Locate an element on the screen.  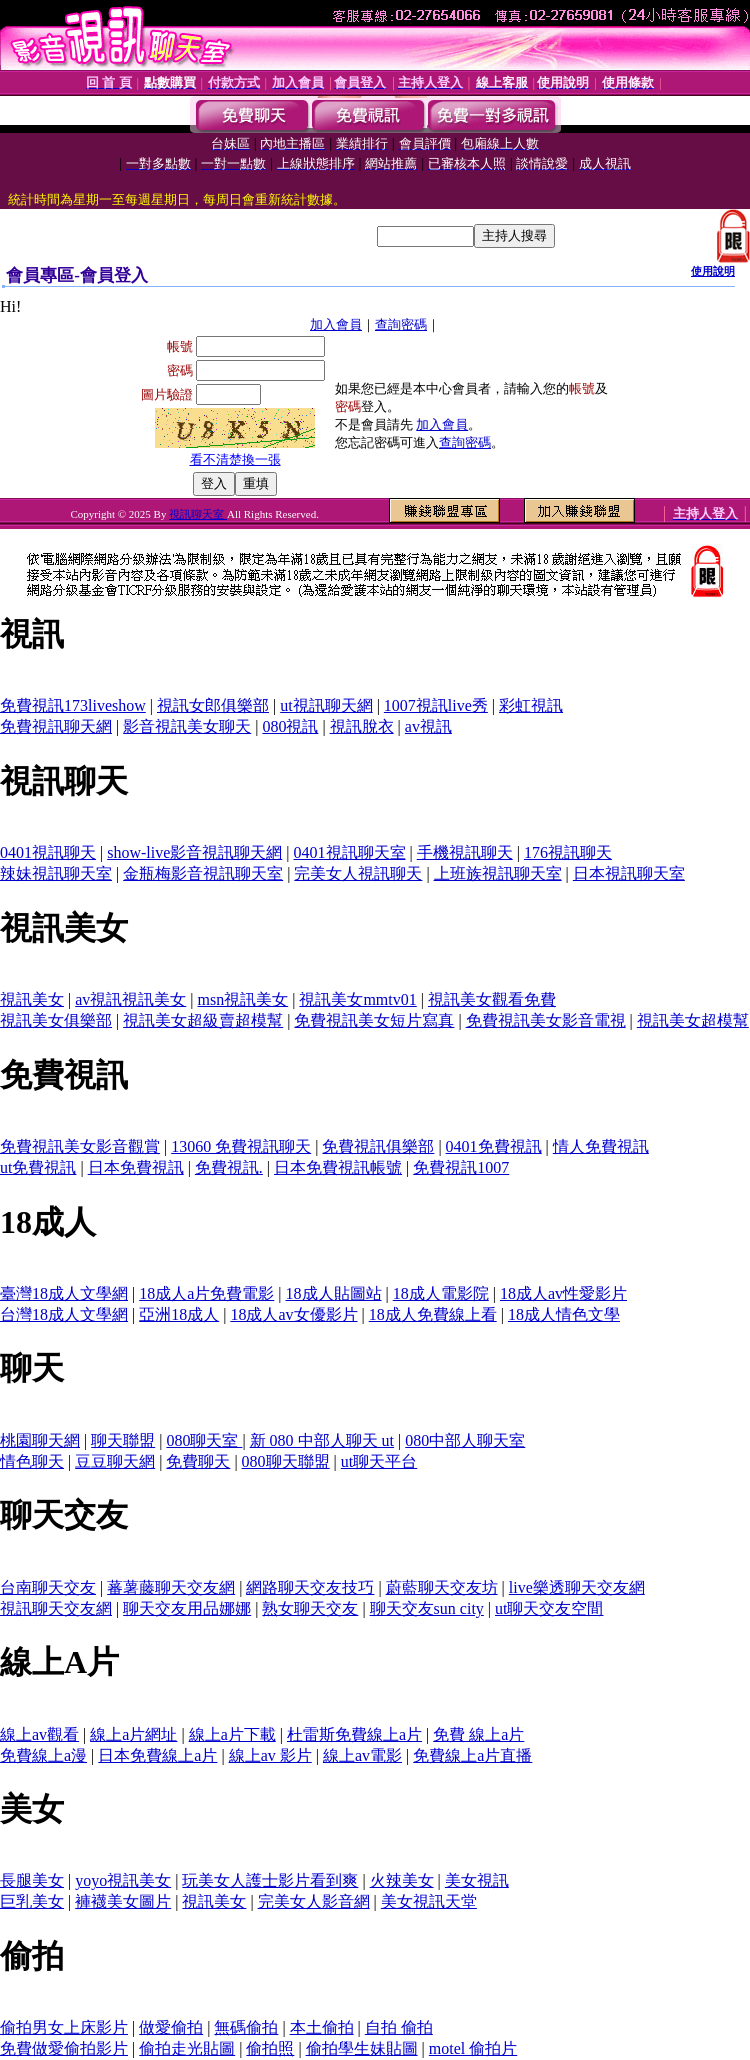
火辣美女 is located at coordinates (402, 1880).